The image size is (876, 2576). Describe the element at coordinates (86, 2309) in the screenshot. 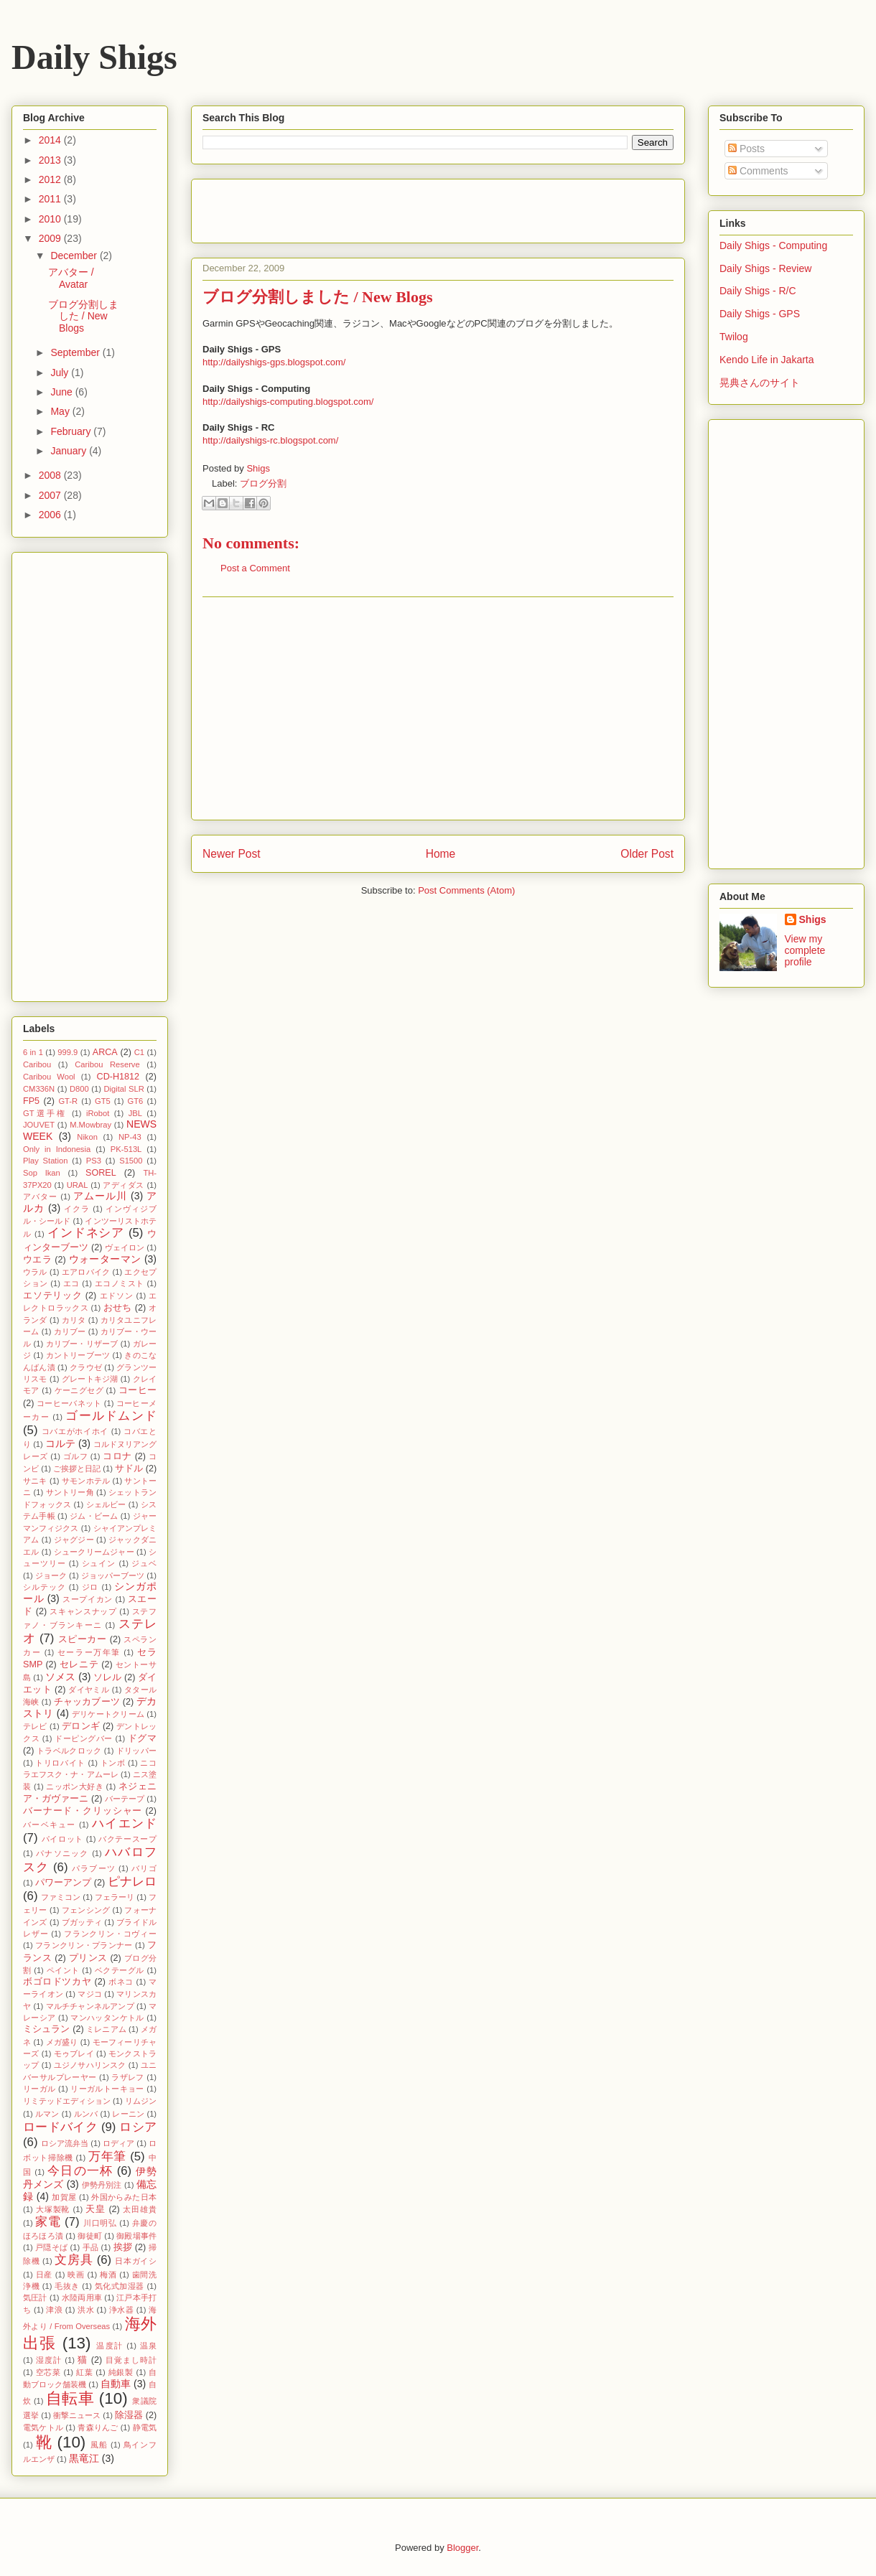

I see `洪水` at that location.